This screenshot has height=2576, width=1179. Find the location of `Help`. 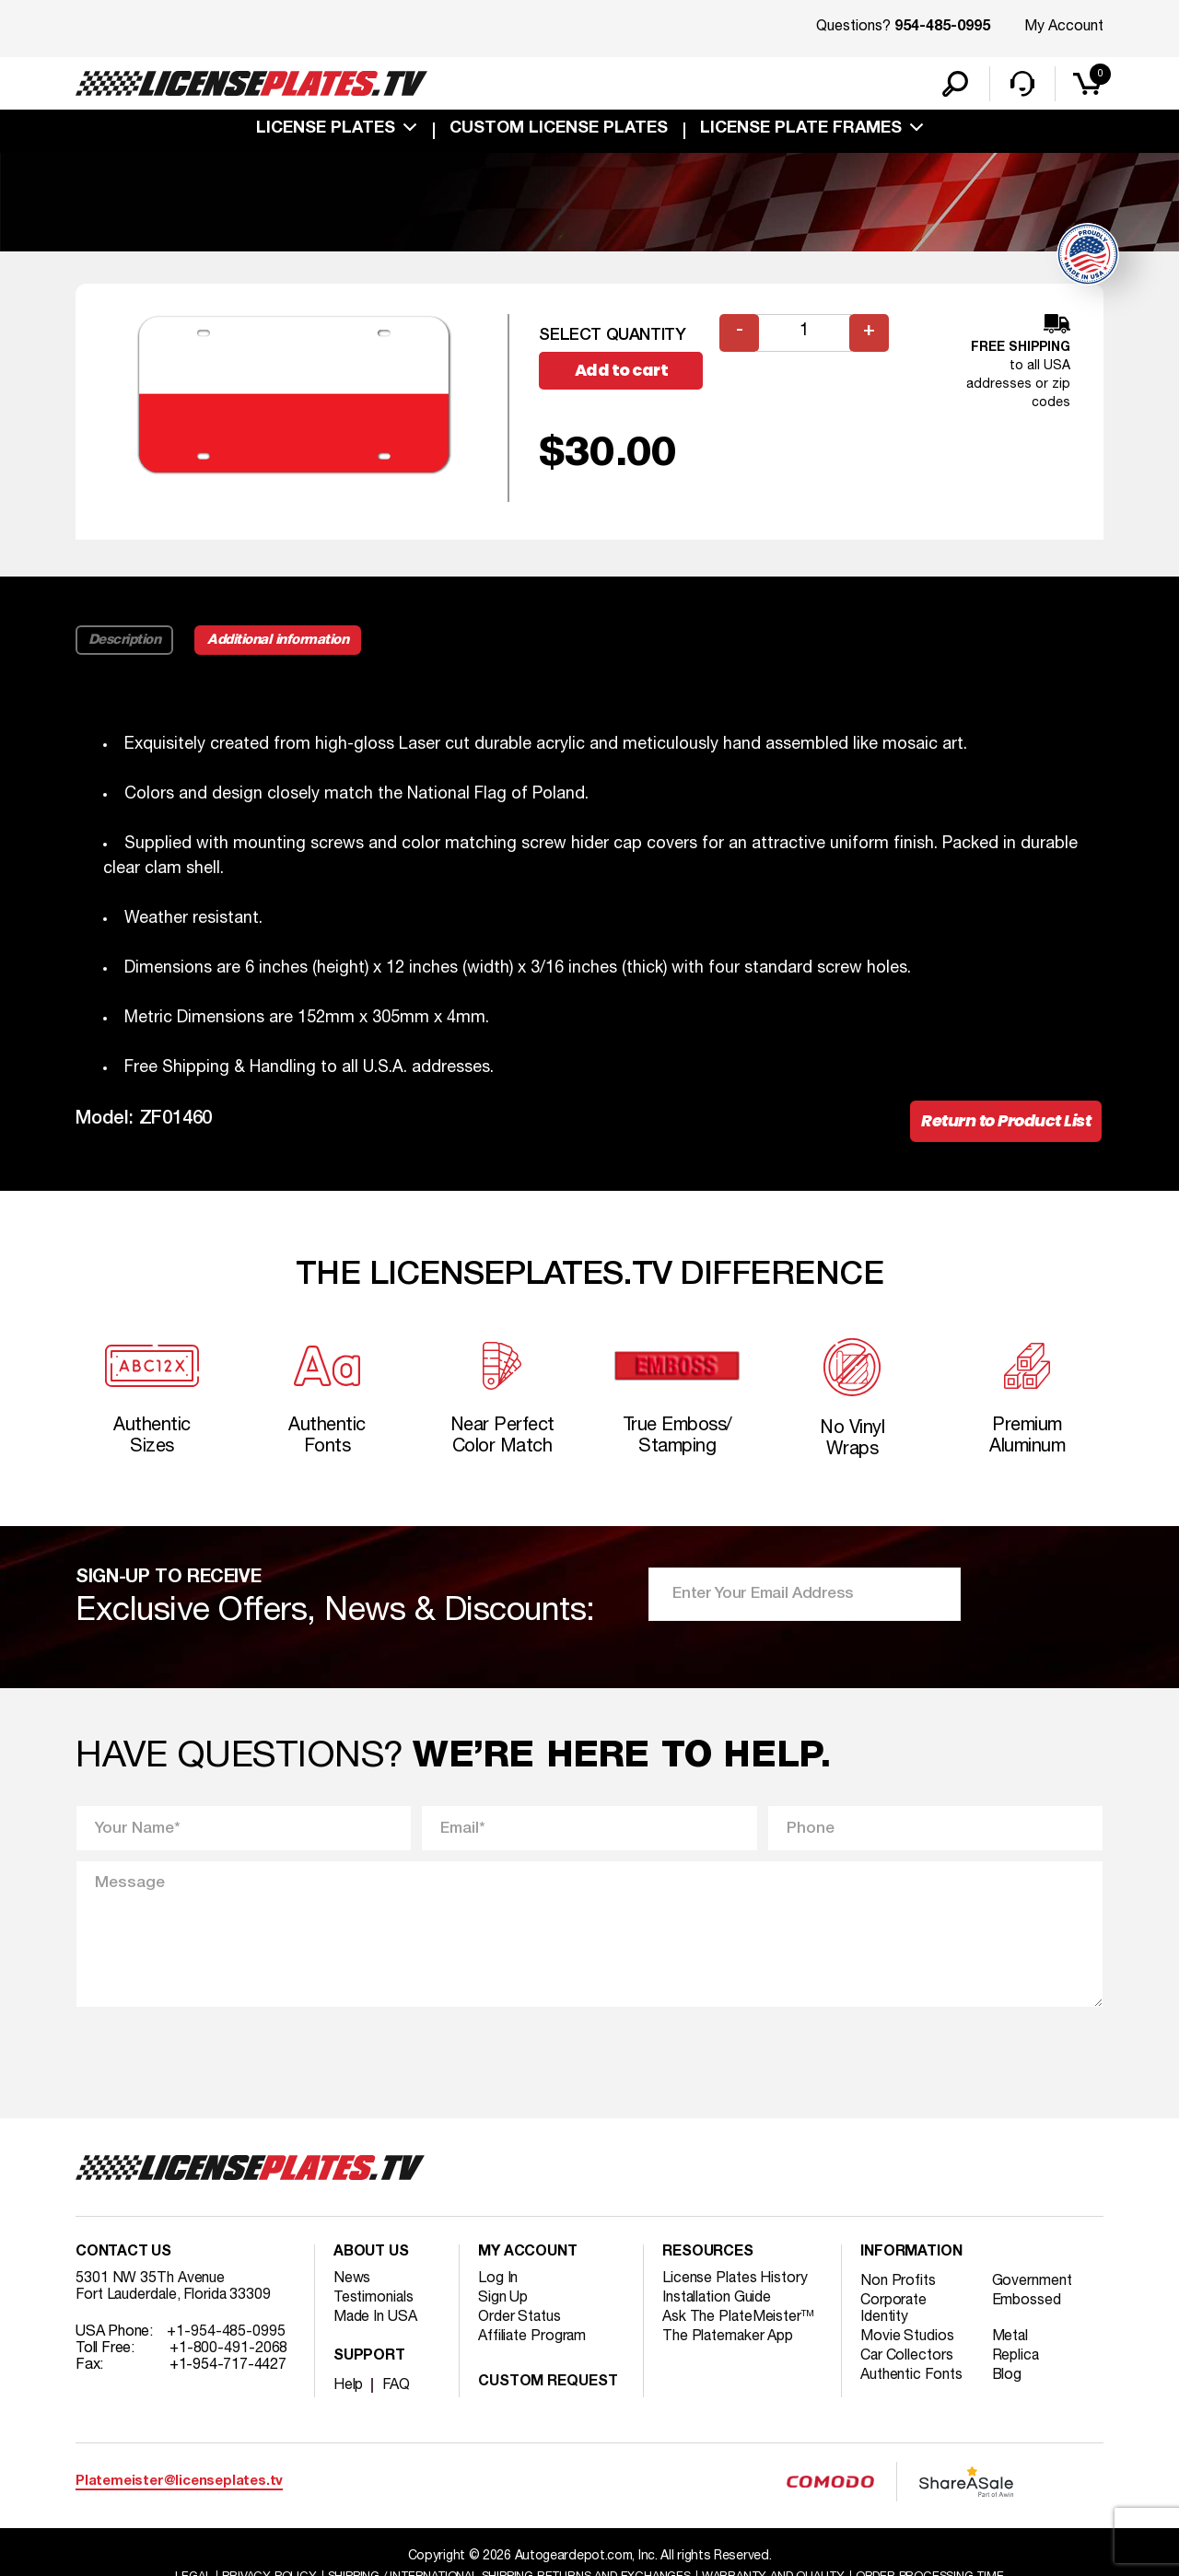

Help is located at coordinates (348, 2390).